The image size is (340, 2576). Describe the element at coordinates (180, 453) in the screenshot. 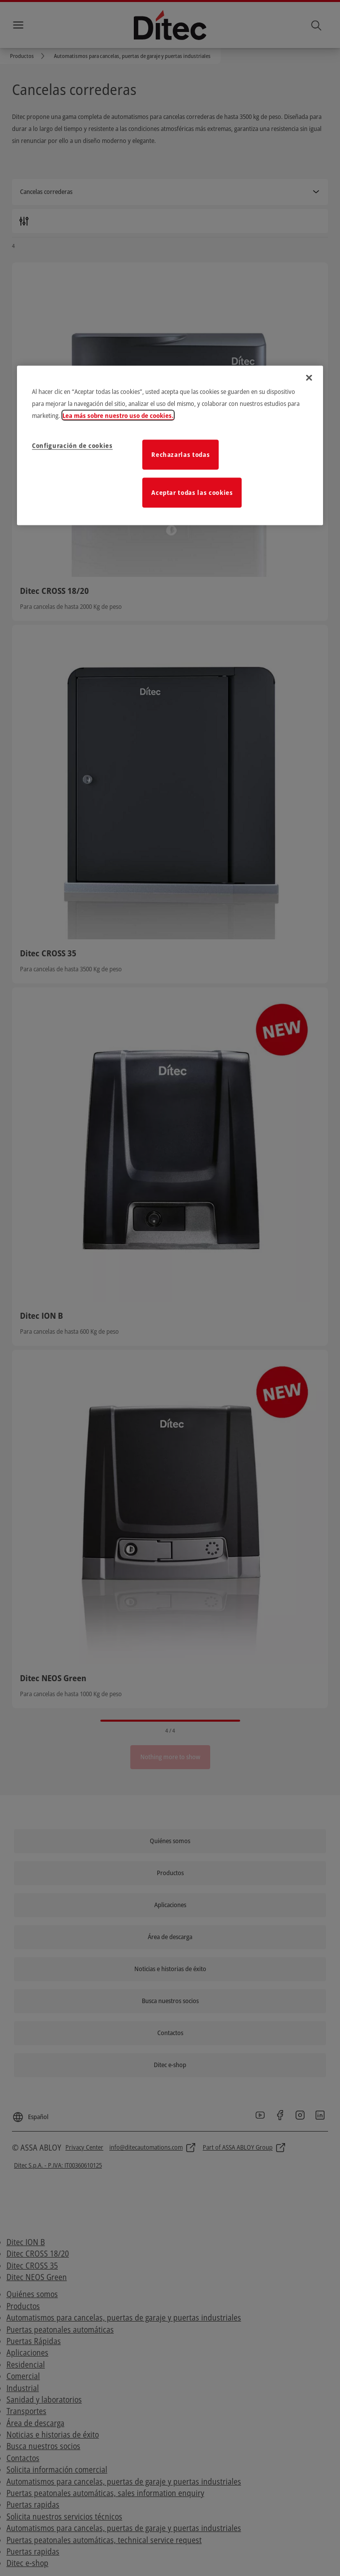

I see `Rechazarlas todas` at that location.